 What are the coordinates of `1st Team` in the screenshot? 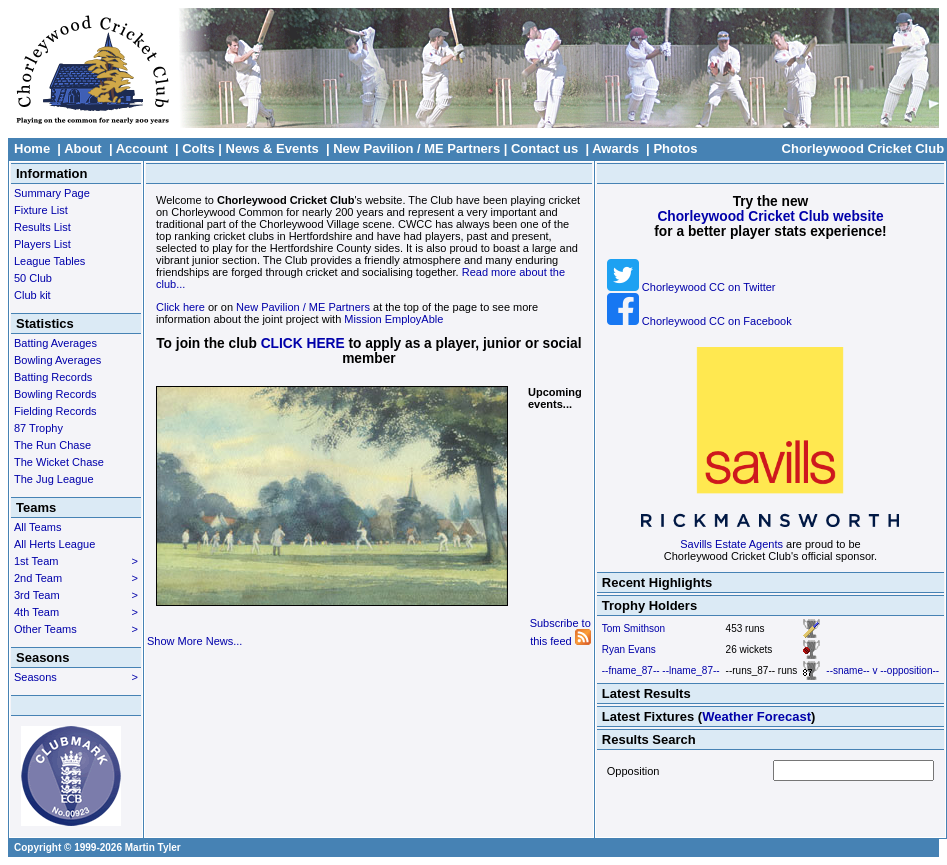 It's located at (76, 561).